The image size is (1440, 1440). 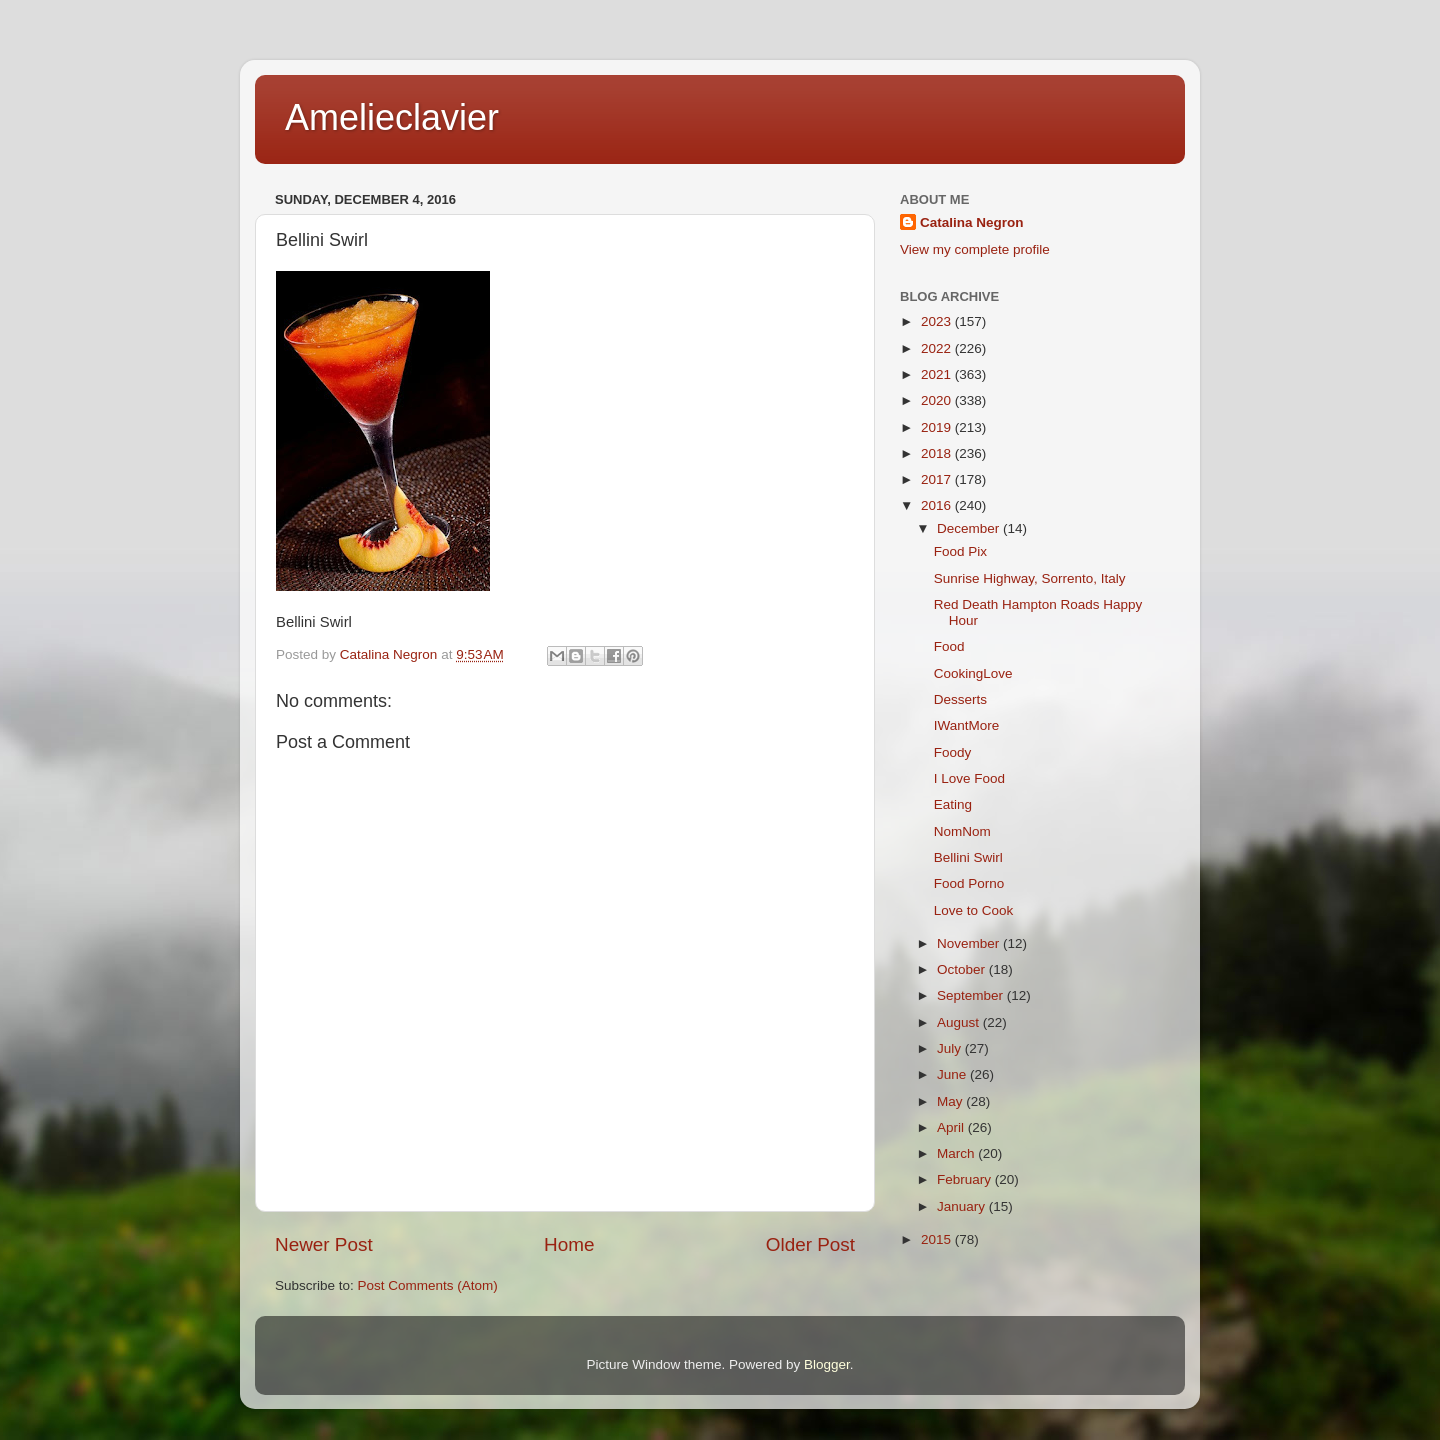 I want to click on 2020, so click(x=938, y=400).